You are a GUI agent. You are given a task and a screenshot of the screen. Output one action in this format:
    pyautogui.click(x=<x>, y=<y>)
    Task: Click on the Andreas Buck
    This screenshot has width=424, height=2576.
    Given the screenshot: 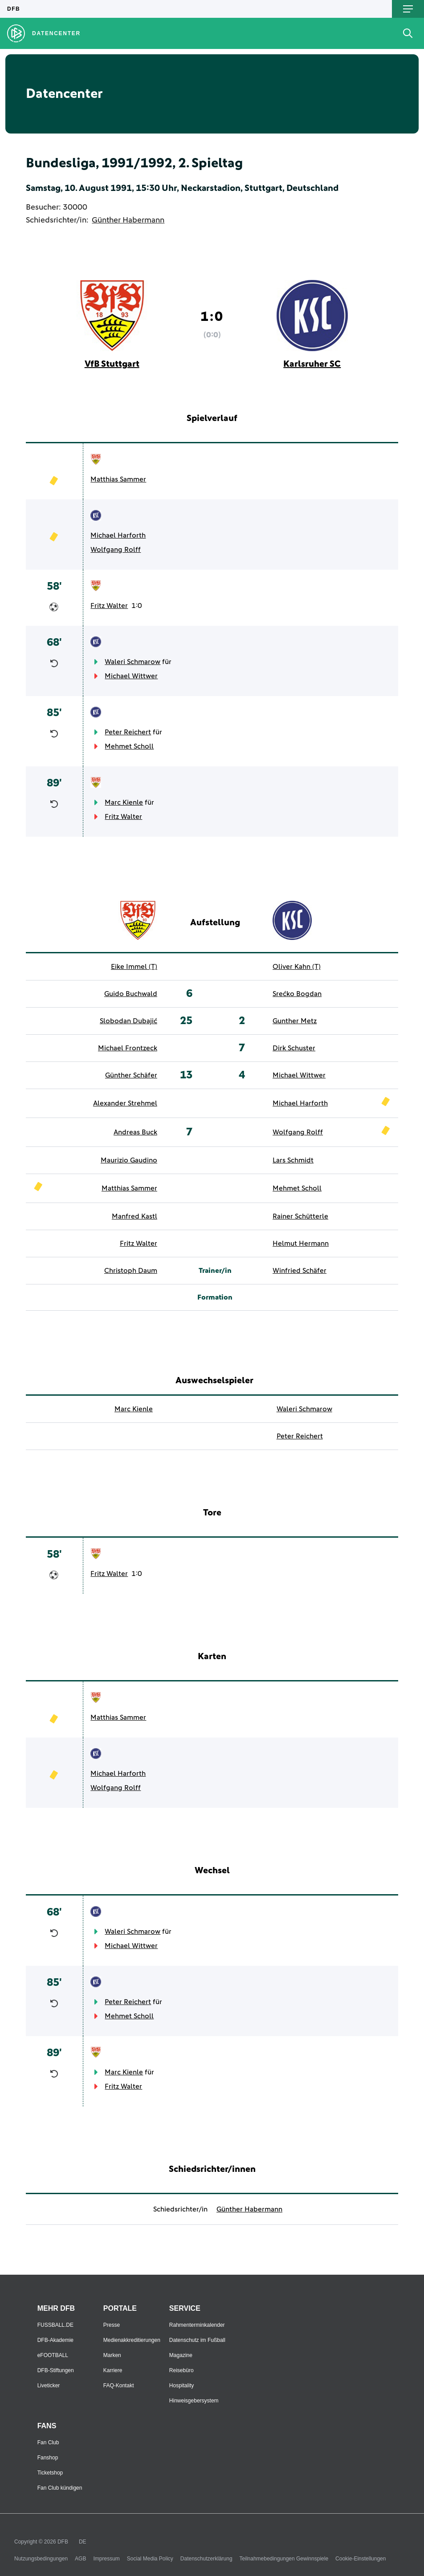 What is the action you would take?
    pyautogui.click(x=135, y=1132)
    